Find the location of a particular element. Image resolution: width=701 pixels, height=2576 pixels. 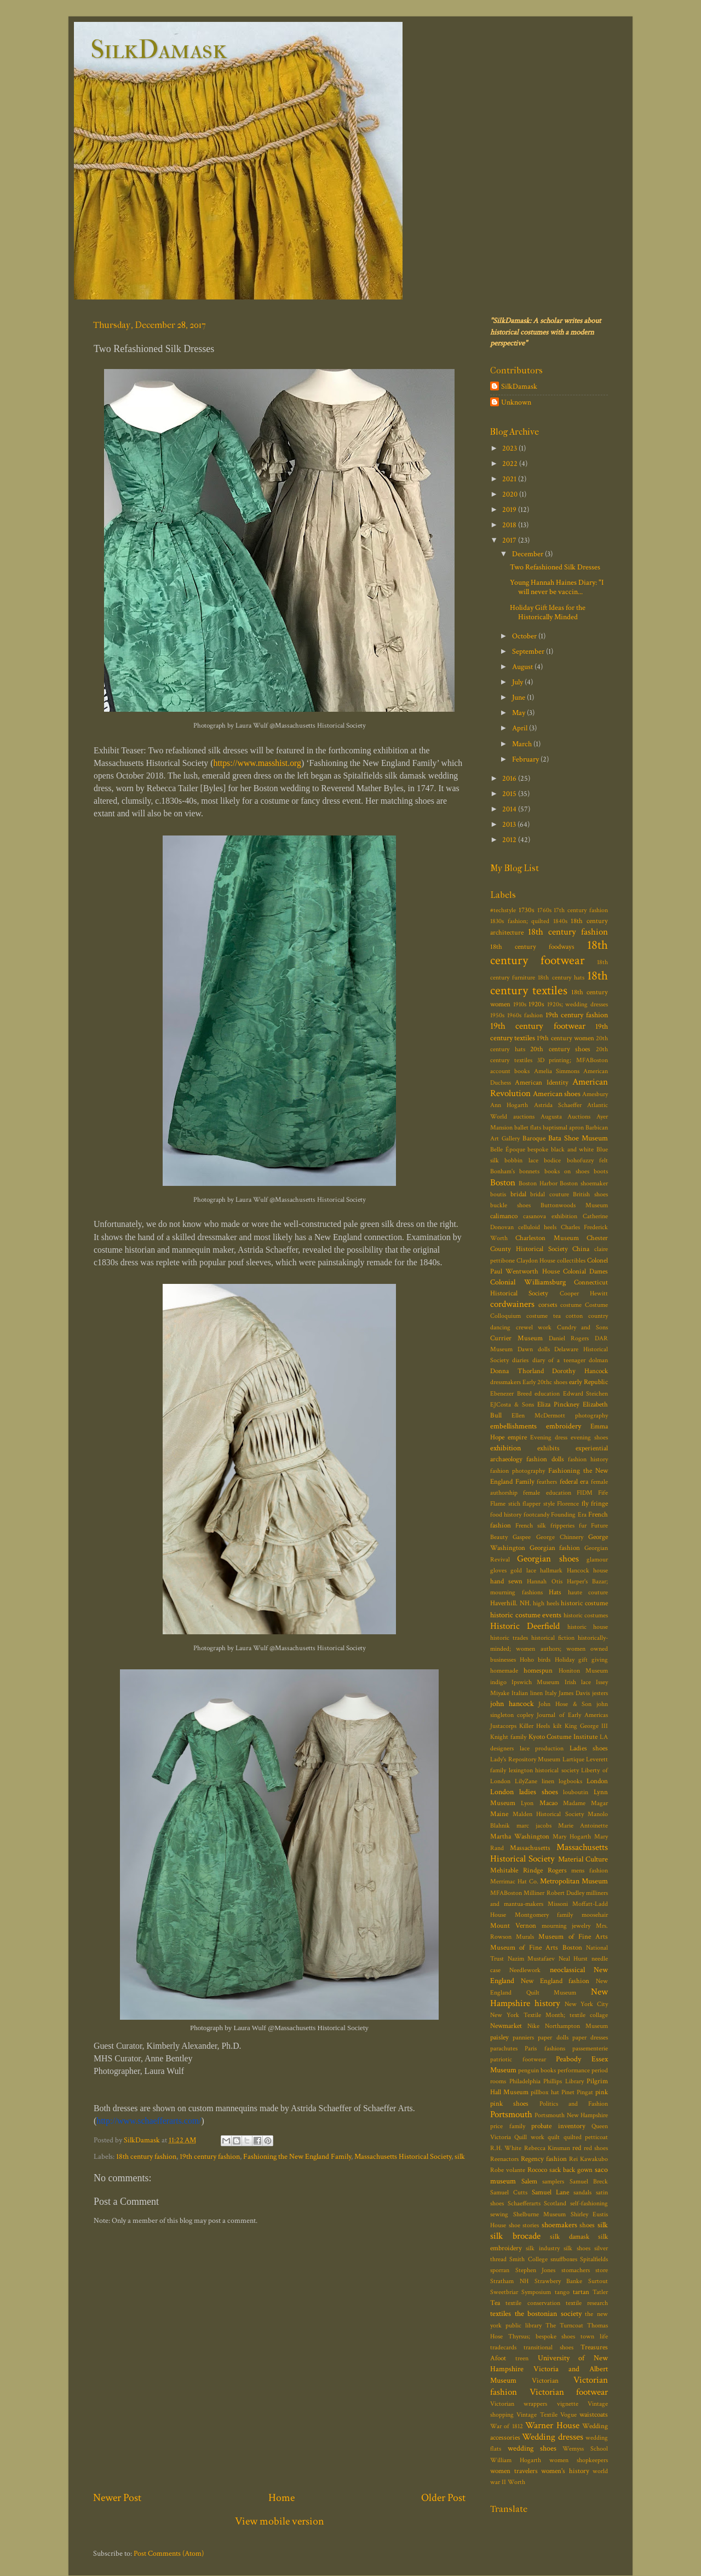

Warner House is located at coordinates (552, 2425).